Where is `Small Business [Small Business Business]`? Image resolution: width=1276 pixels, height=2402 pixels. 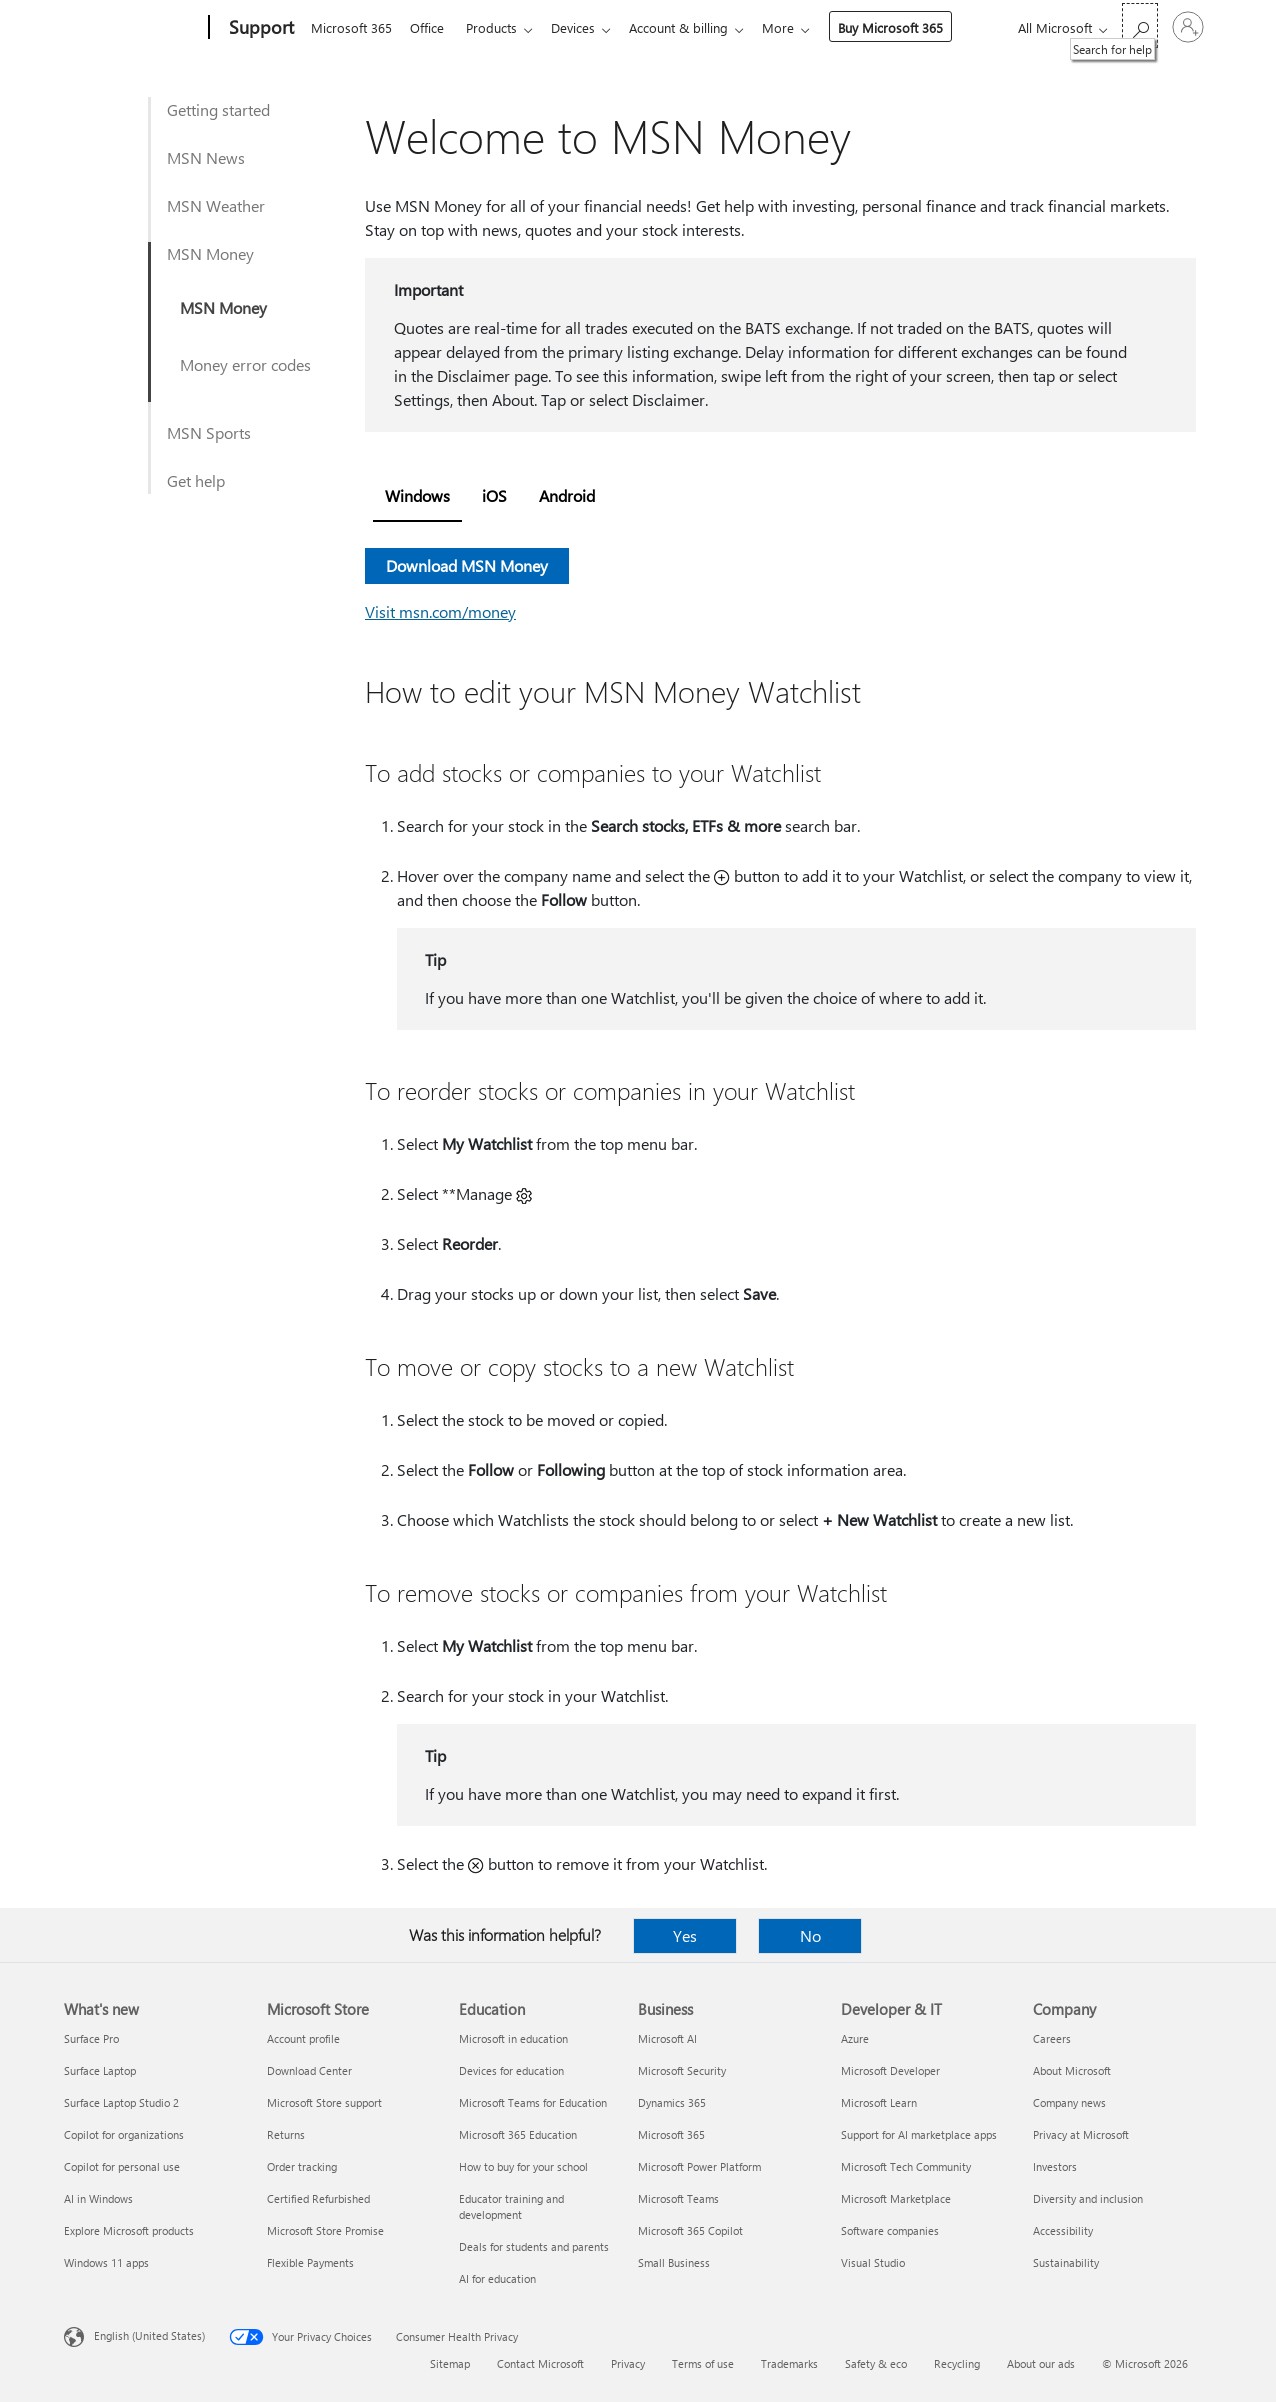
Small Business [Small Business Business] is located at coordinates (674, 2262).